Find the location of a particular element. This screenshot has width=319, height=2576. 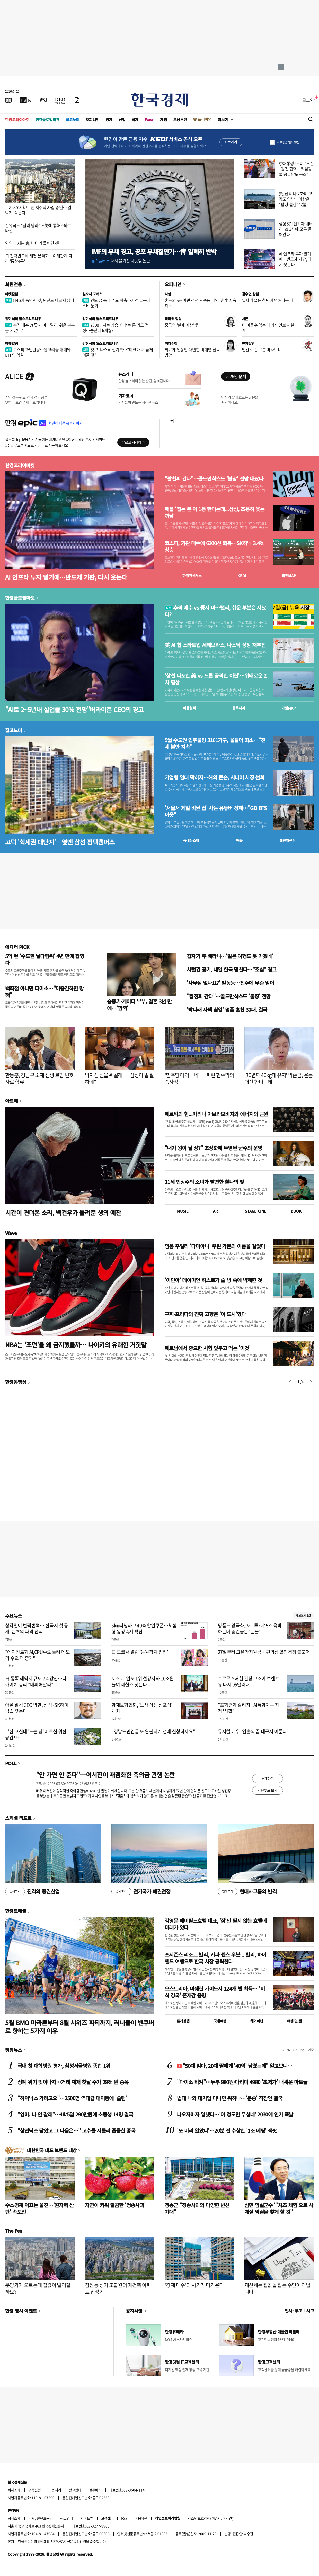

[KED Global] is located at coordinates (60, 100).